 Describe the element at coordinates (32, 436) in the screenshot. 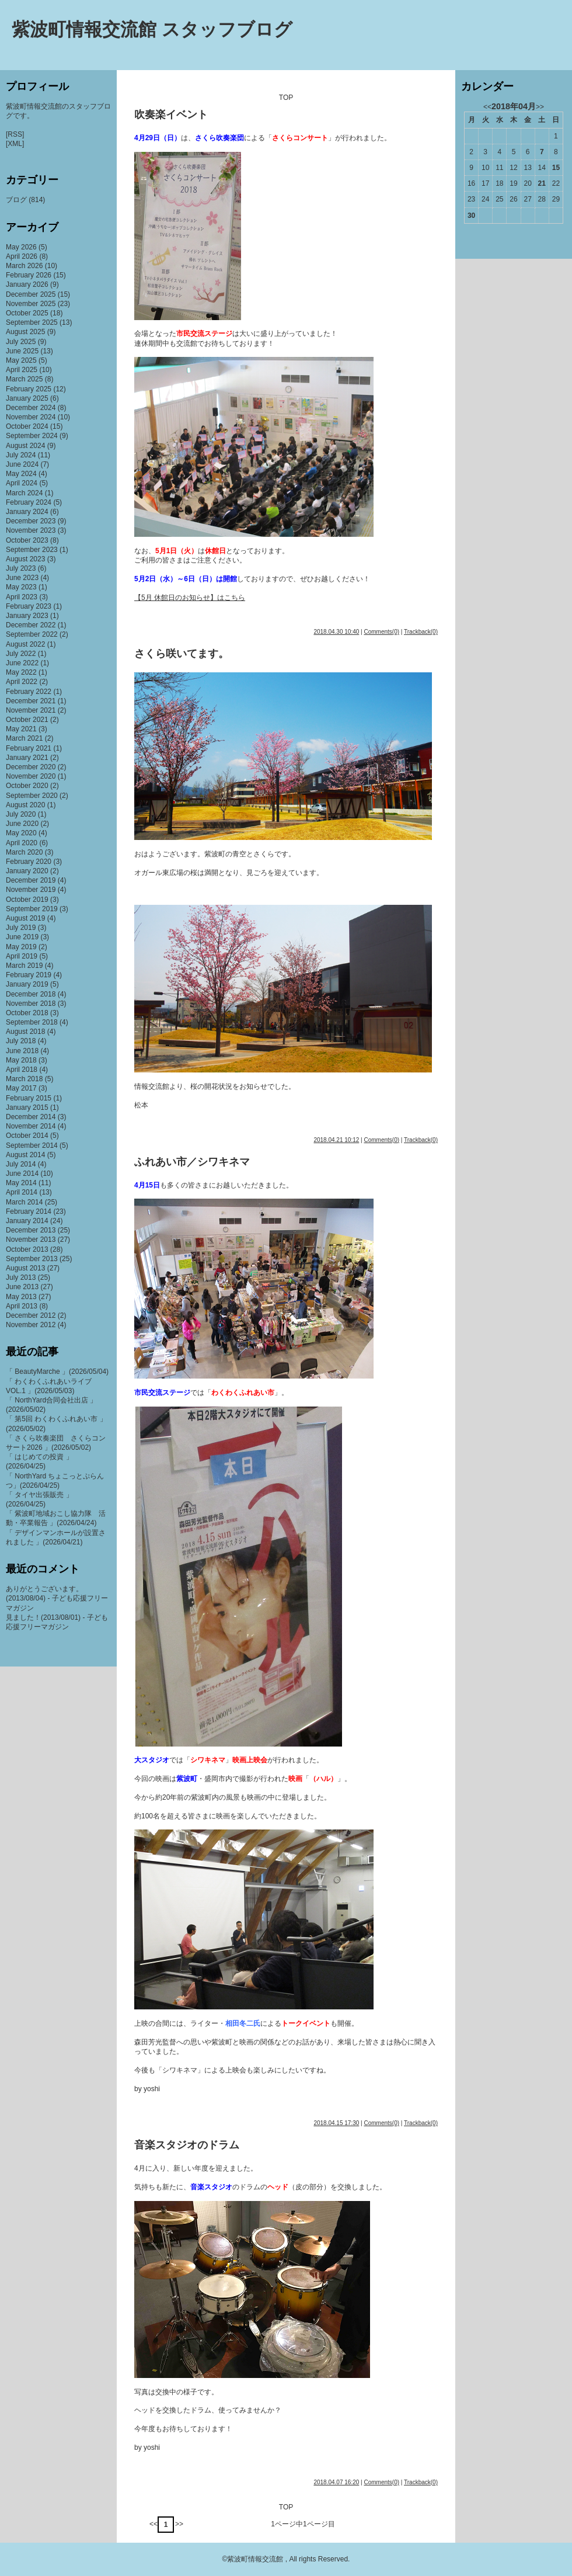

I see `September 2024` at that location.